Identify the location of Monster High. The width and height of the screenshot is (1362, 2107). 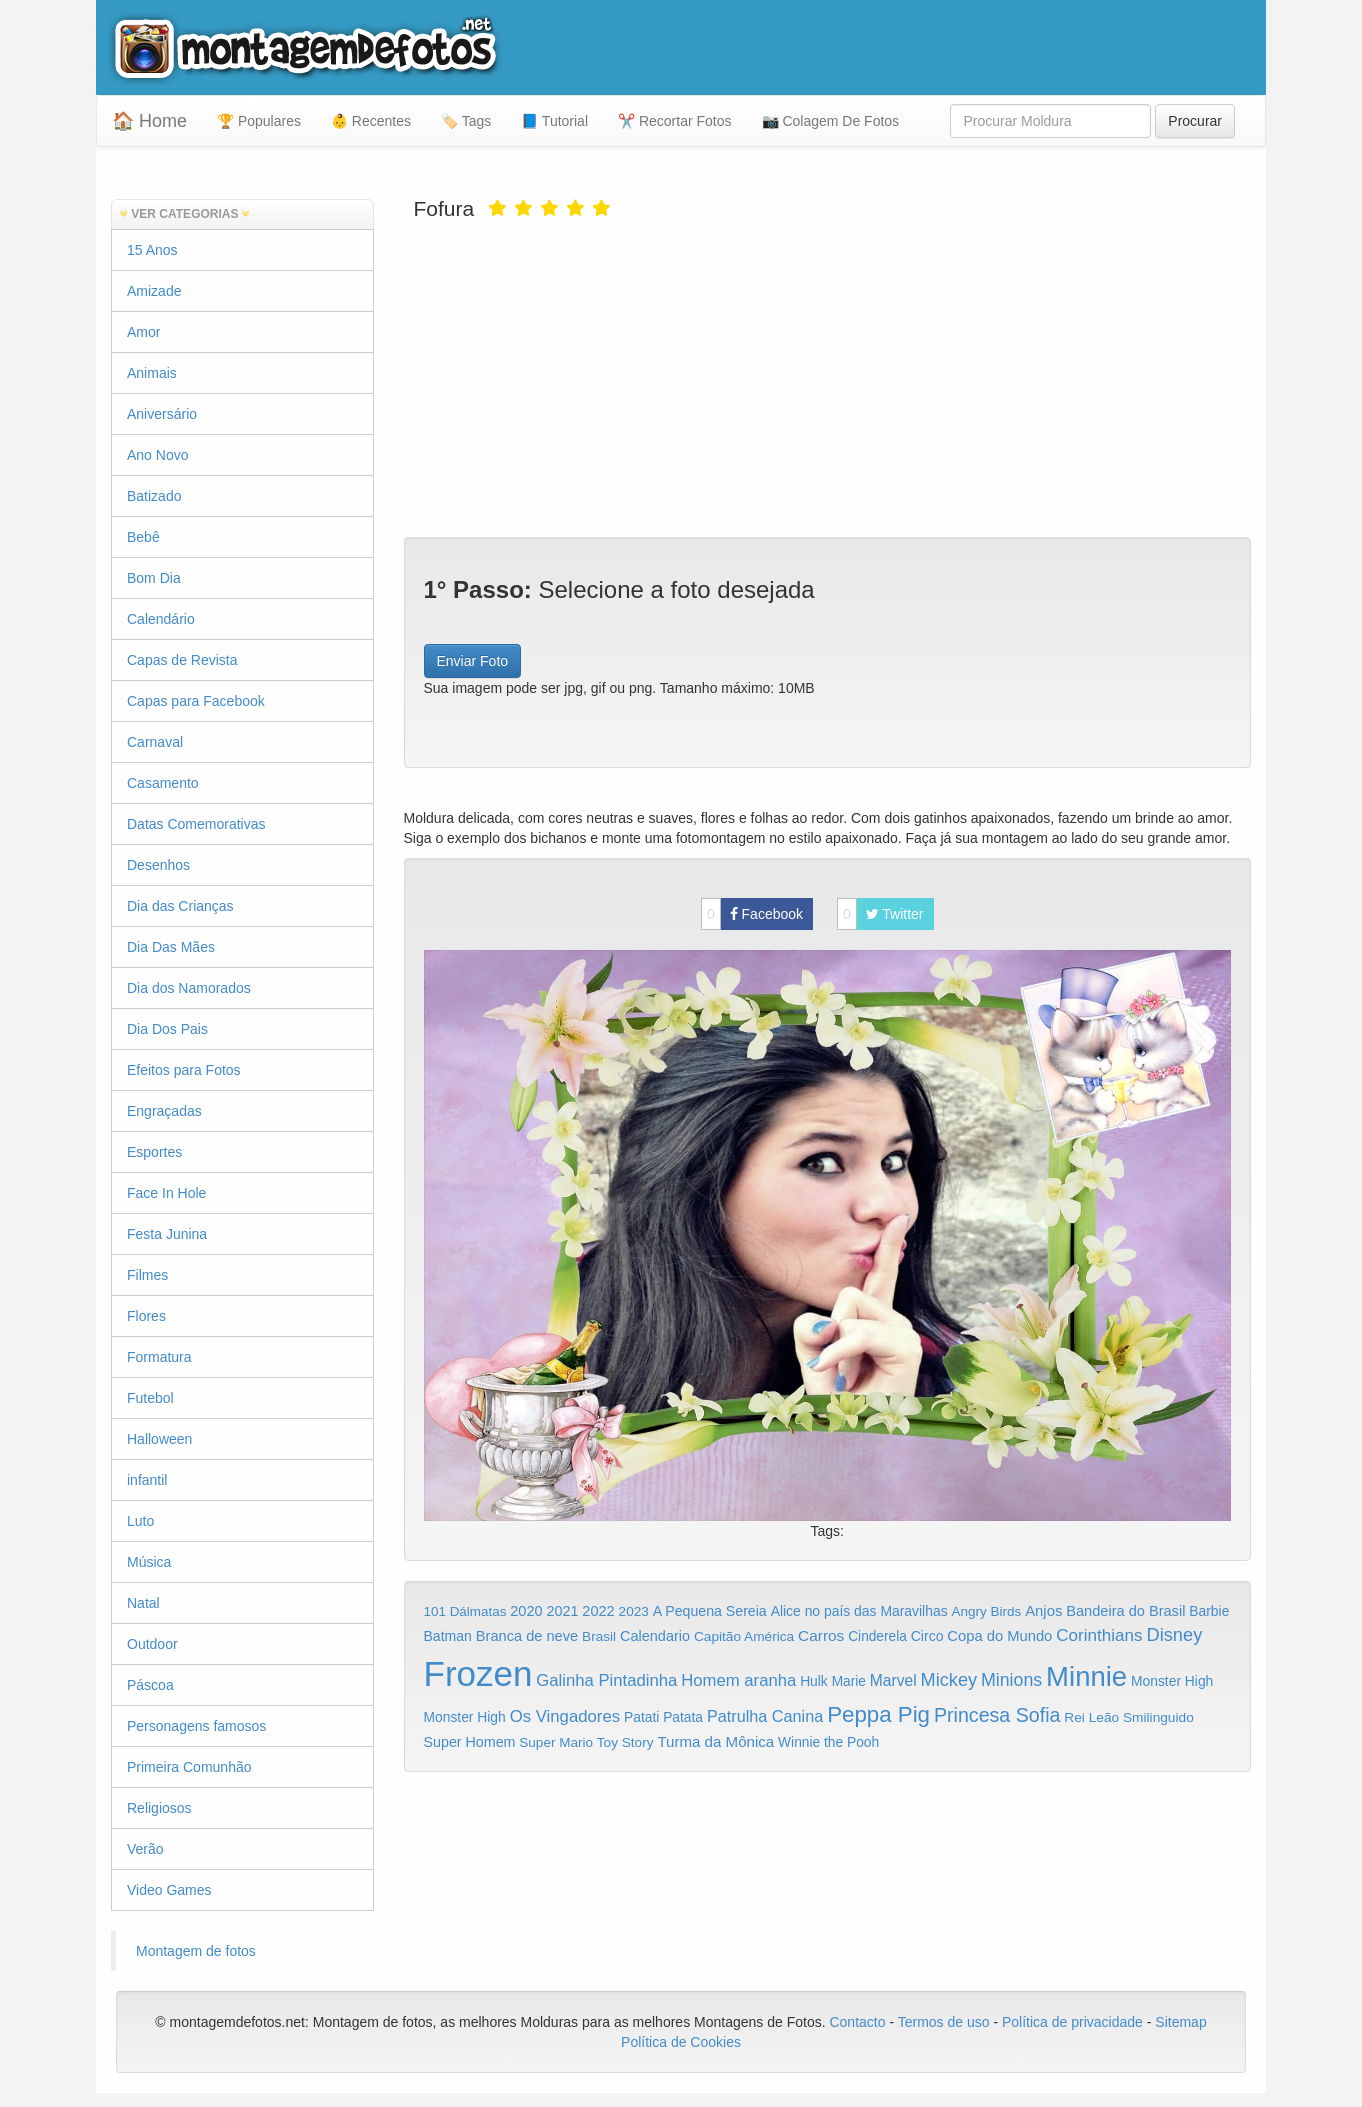
(1172, 1681).